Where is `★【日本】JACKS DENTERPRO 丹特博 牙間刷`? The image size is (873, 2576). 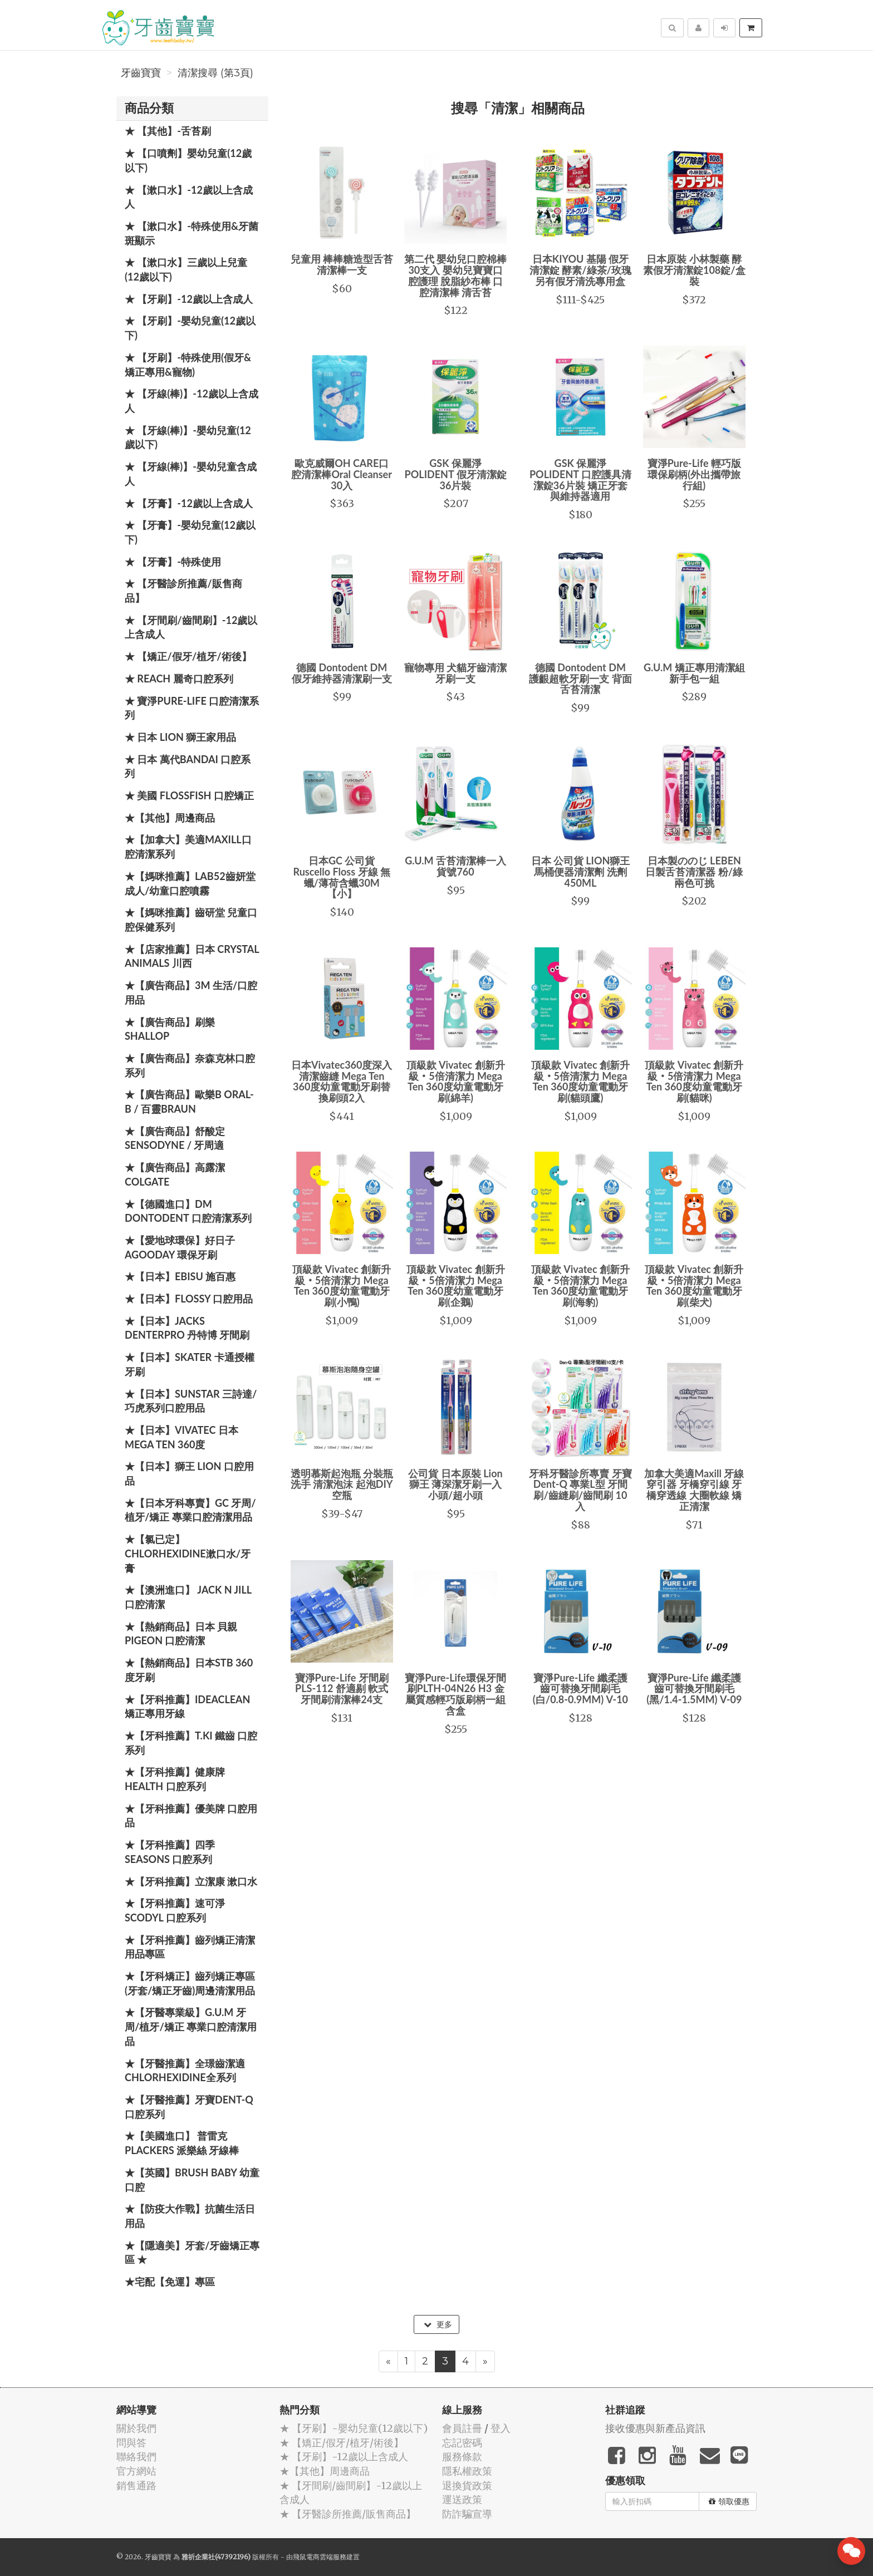 ★【日本】JACKS DENTERPRO 丹特博 牙間刷 is located at coordinates (187, 1328).